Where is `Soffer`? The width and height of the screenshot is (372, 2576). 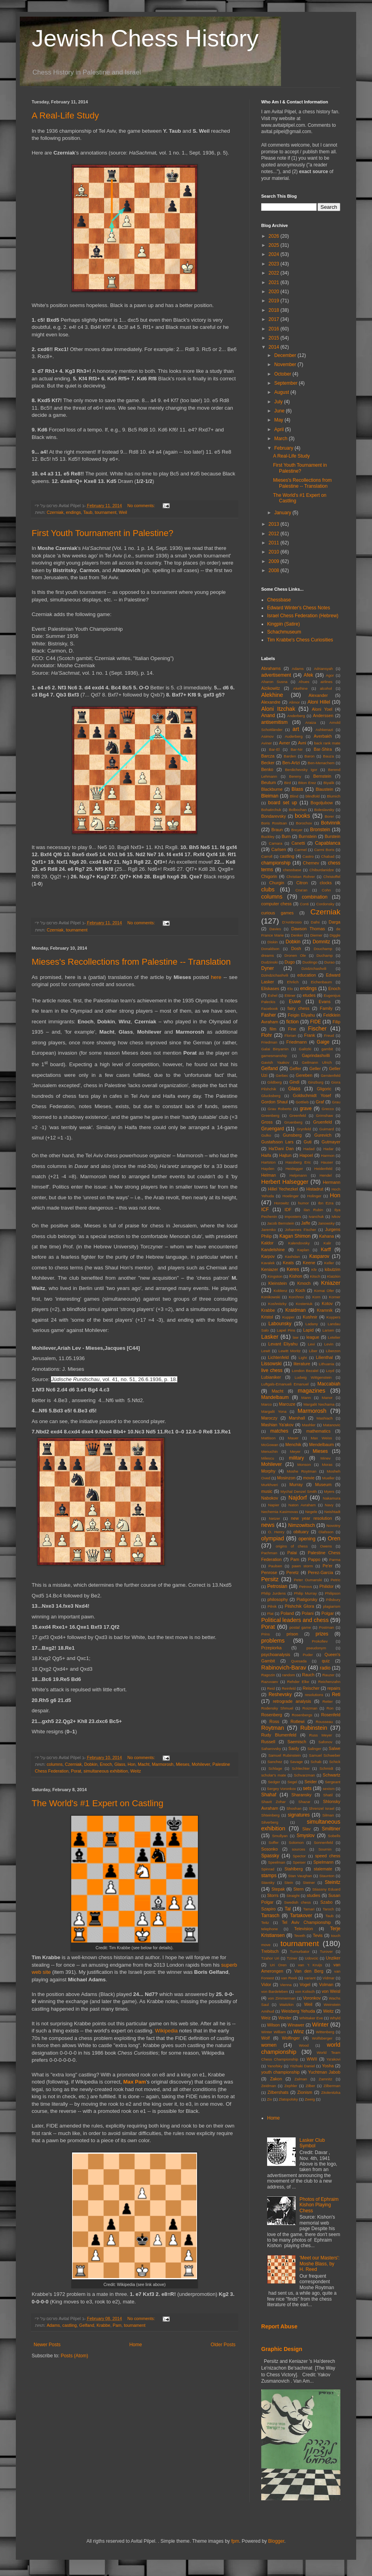
Soffer is located at coordinates (274, 1842).